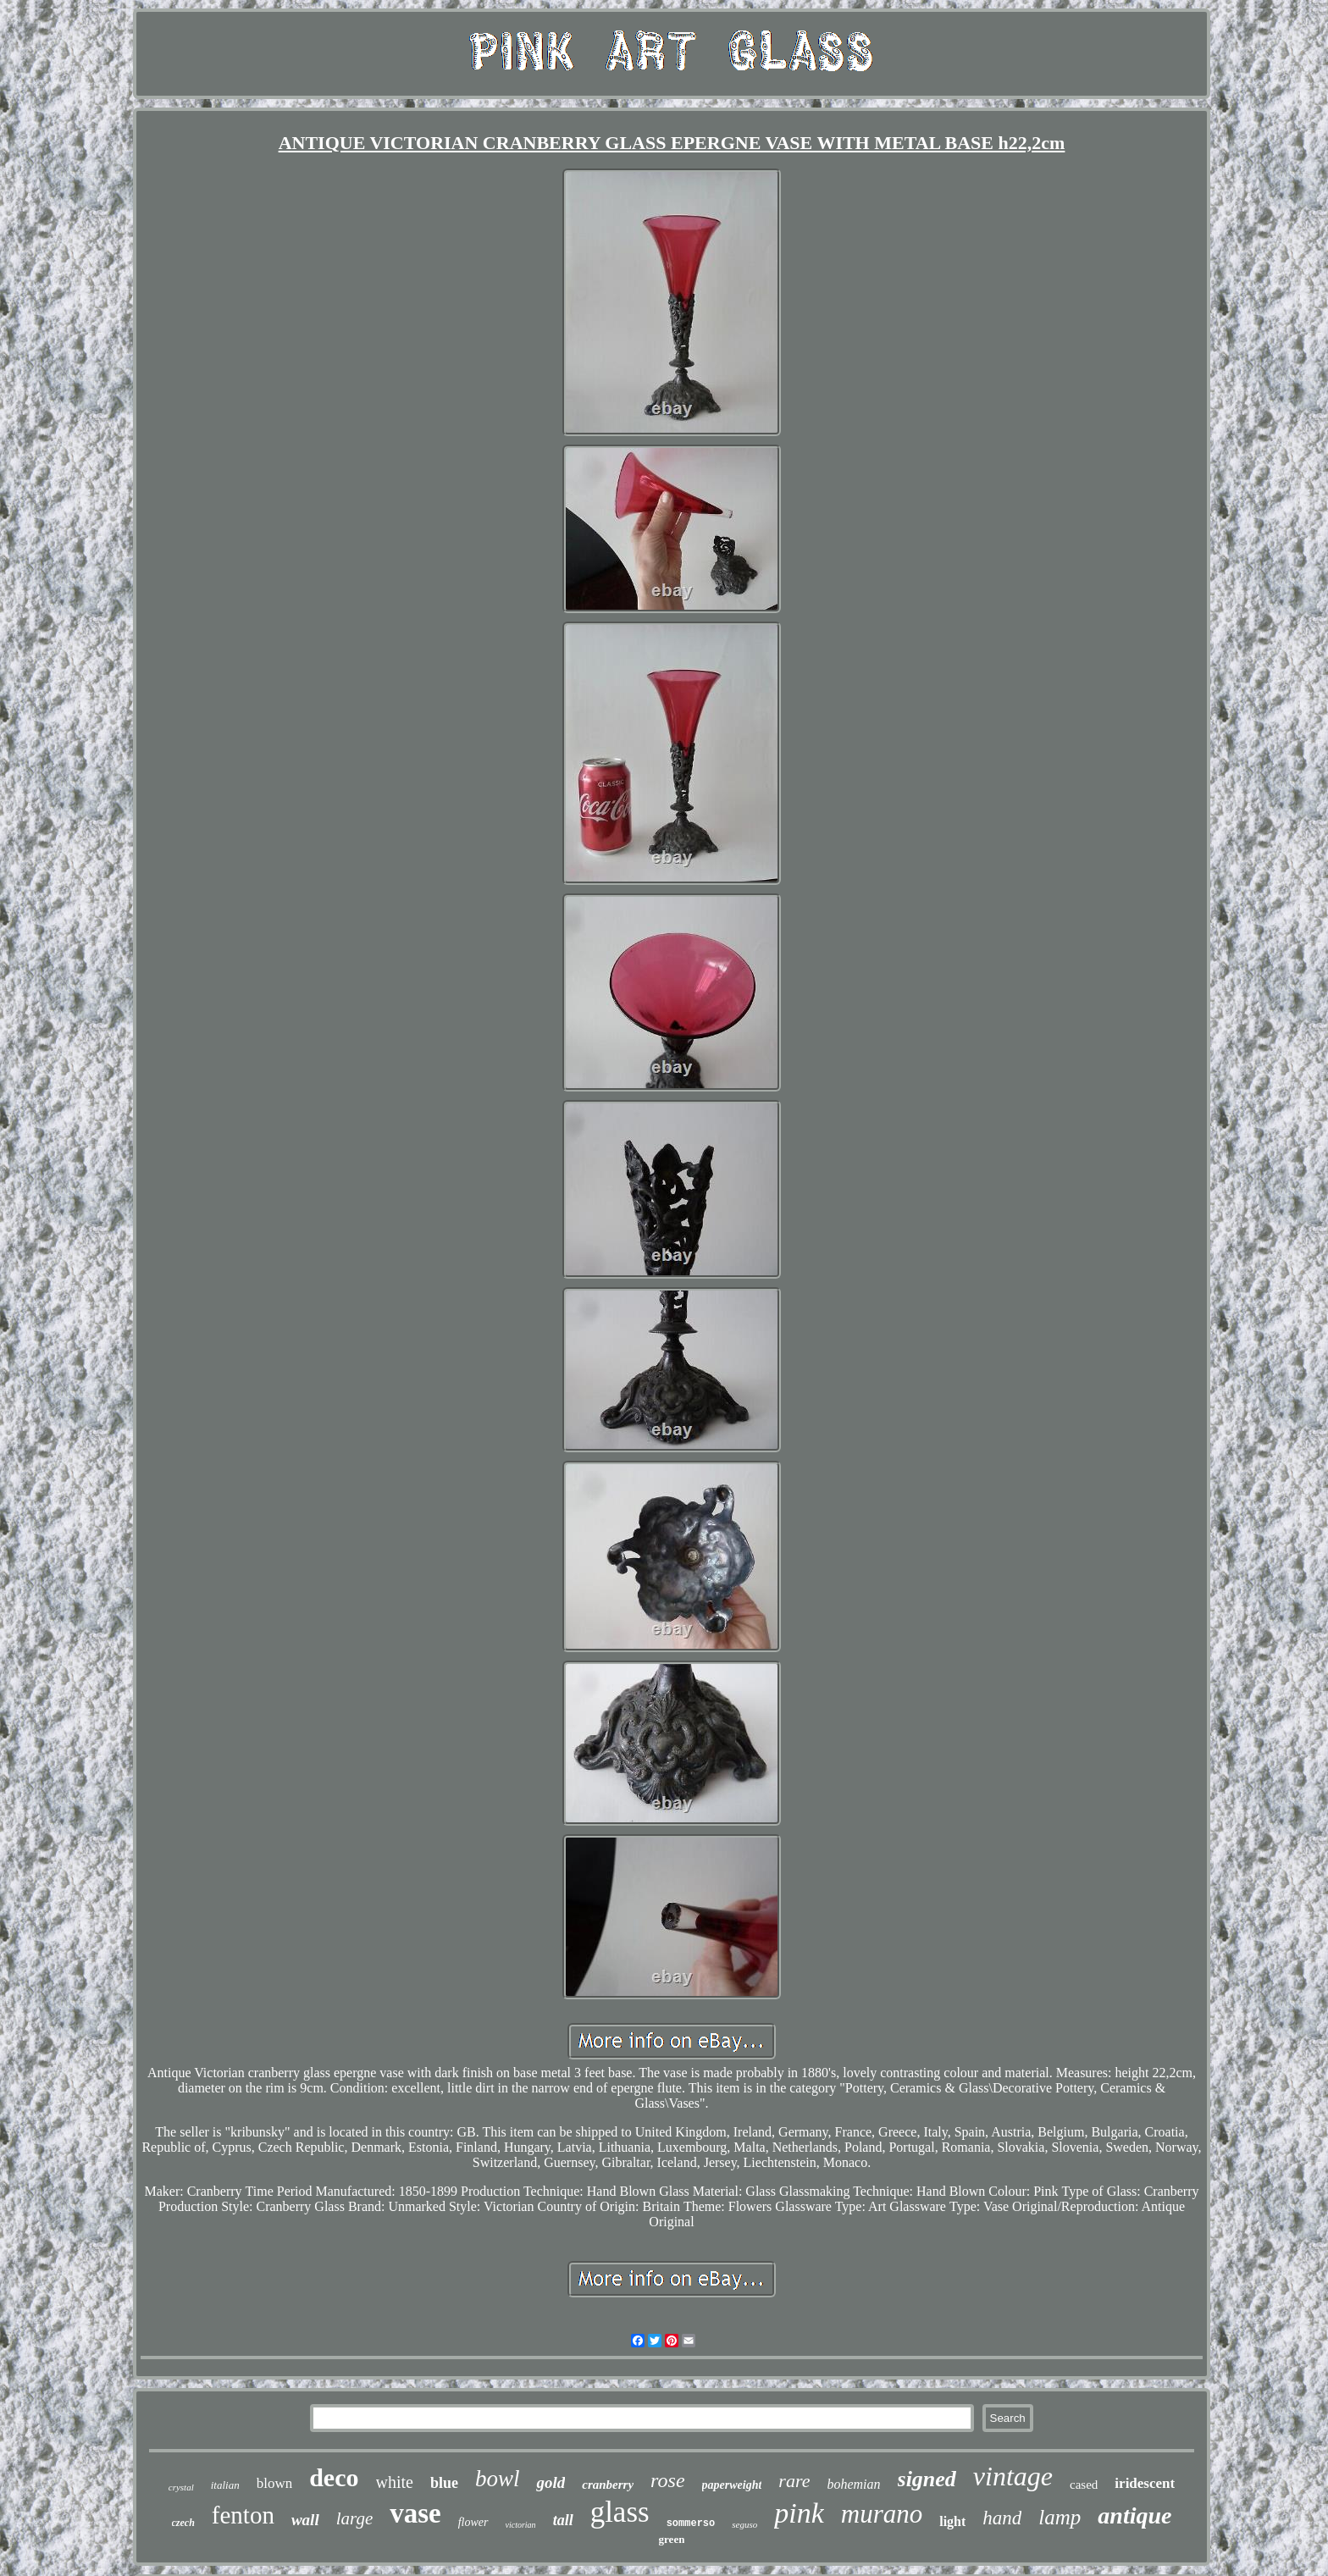 Image resolution: width=1328 pixels, height=2576 pixels. I want to click on green, so click(672, 2539).